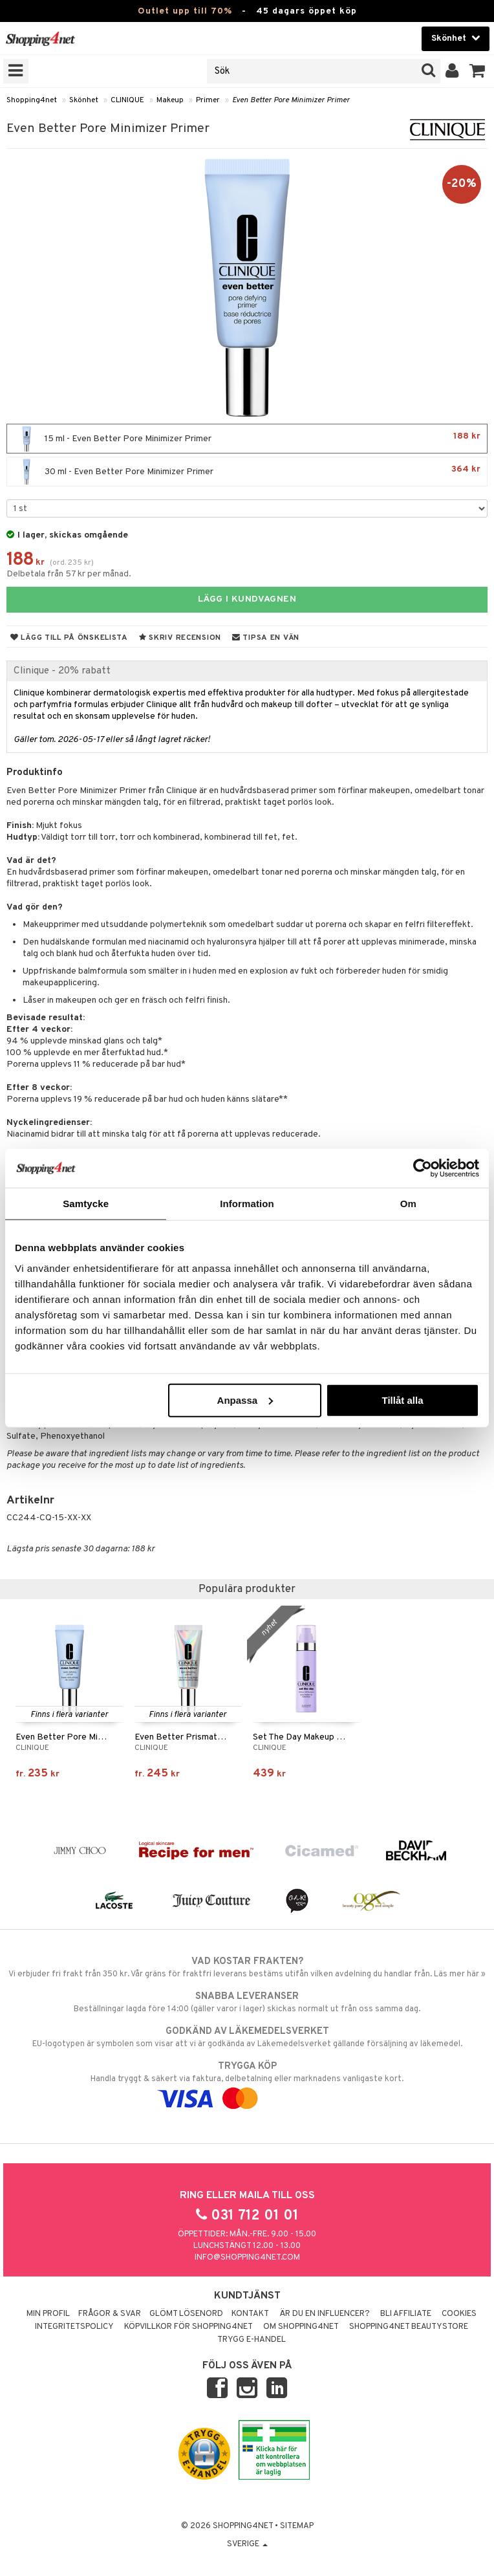 This screenshot has height=2576, width=494. What do you see at coordinates (109, 2314) in the screenshot?
I see `Frågor & svar` at bounding box center [109, 2314].